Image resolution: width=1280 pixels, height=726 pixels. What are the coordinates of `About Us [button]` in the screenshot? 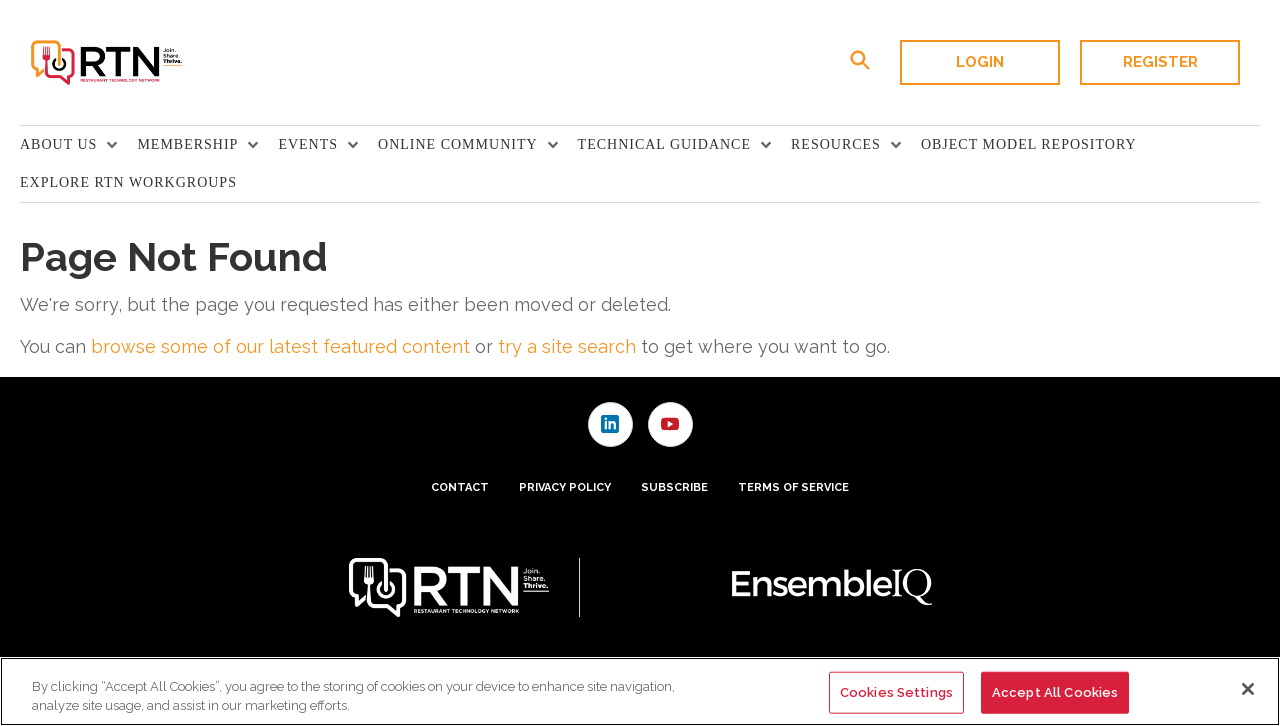 It's located at (58, 144).